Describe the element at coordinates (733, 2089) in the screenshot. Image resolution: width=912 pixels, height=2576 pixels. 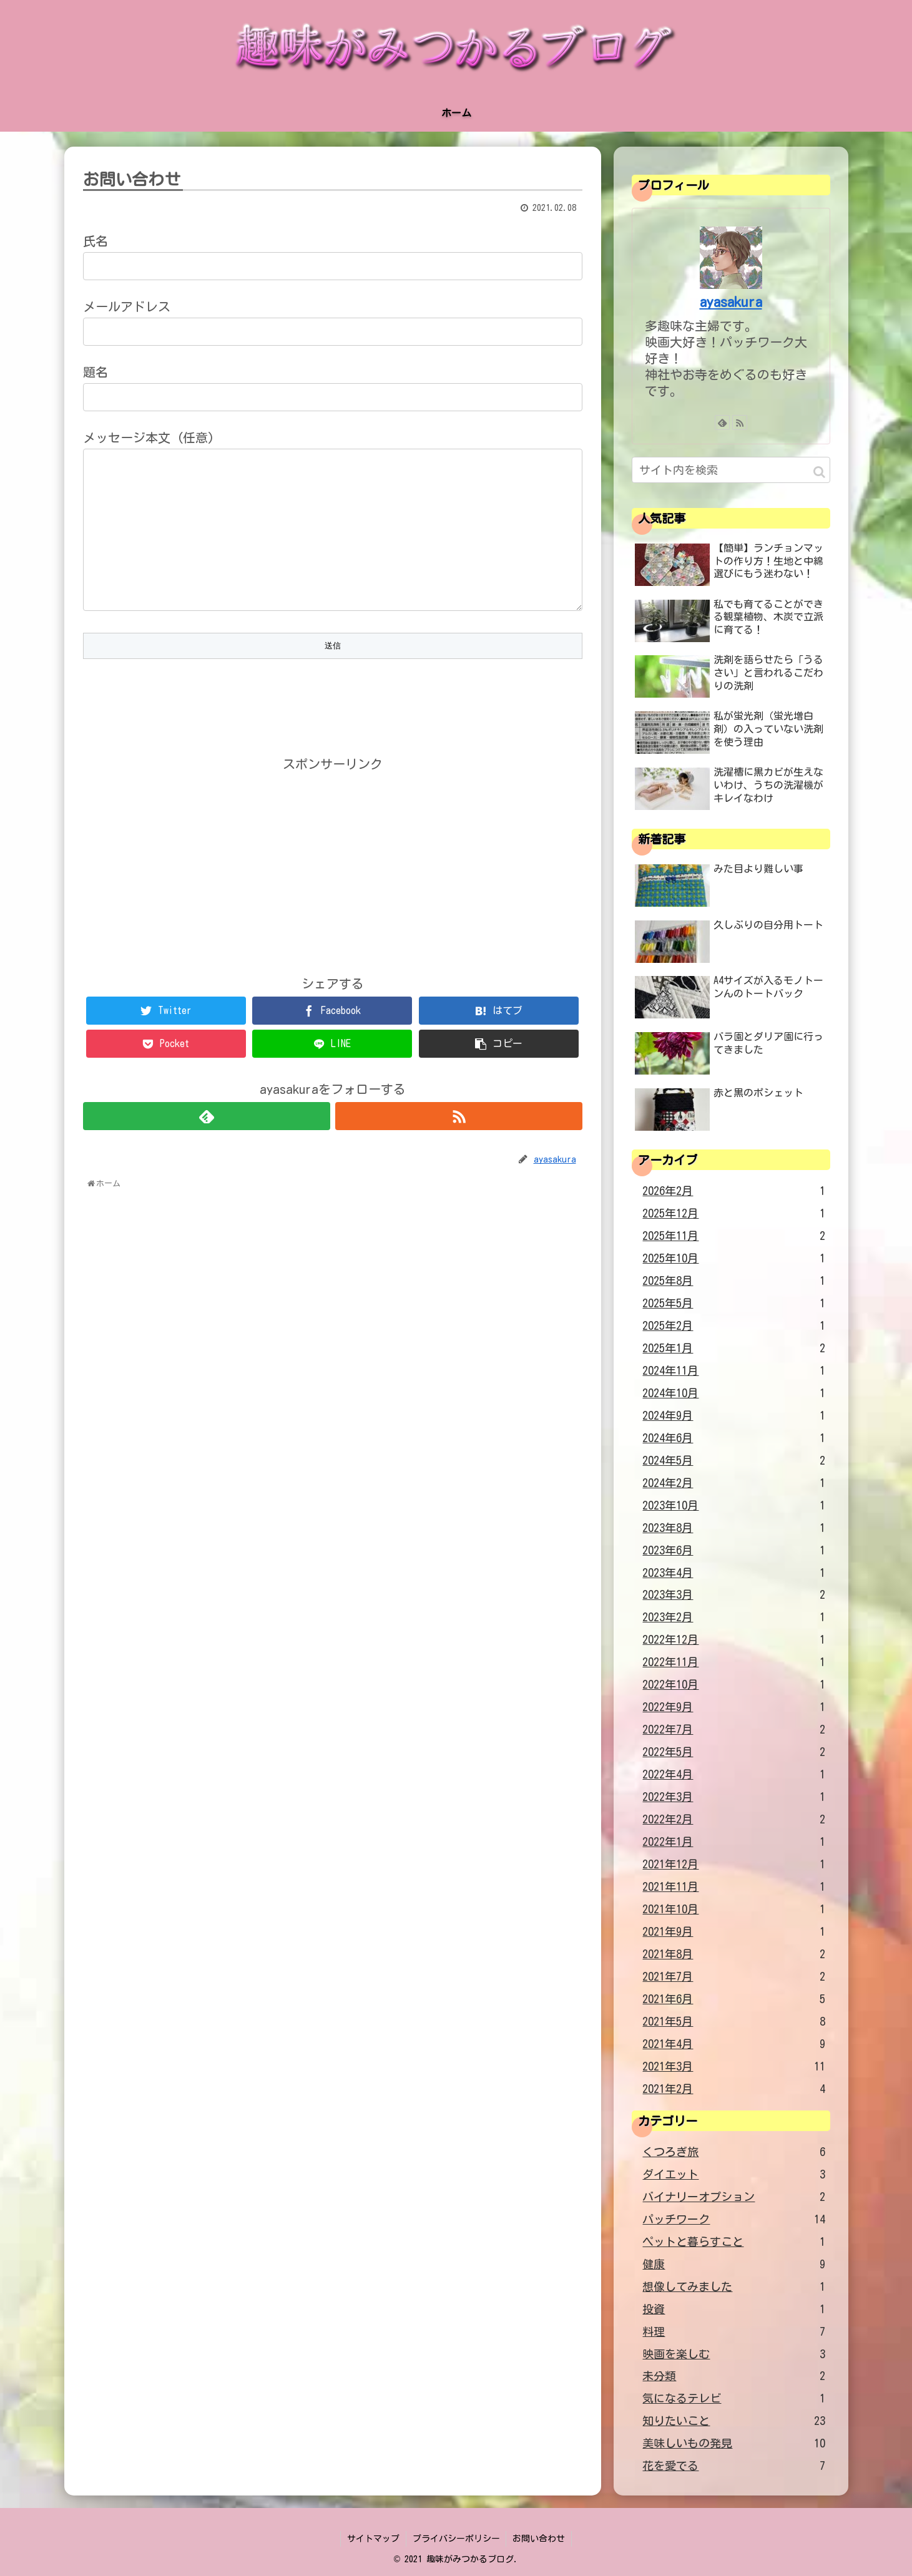
I see `2021年2月` at that location.